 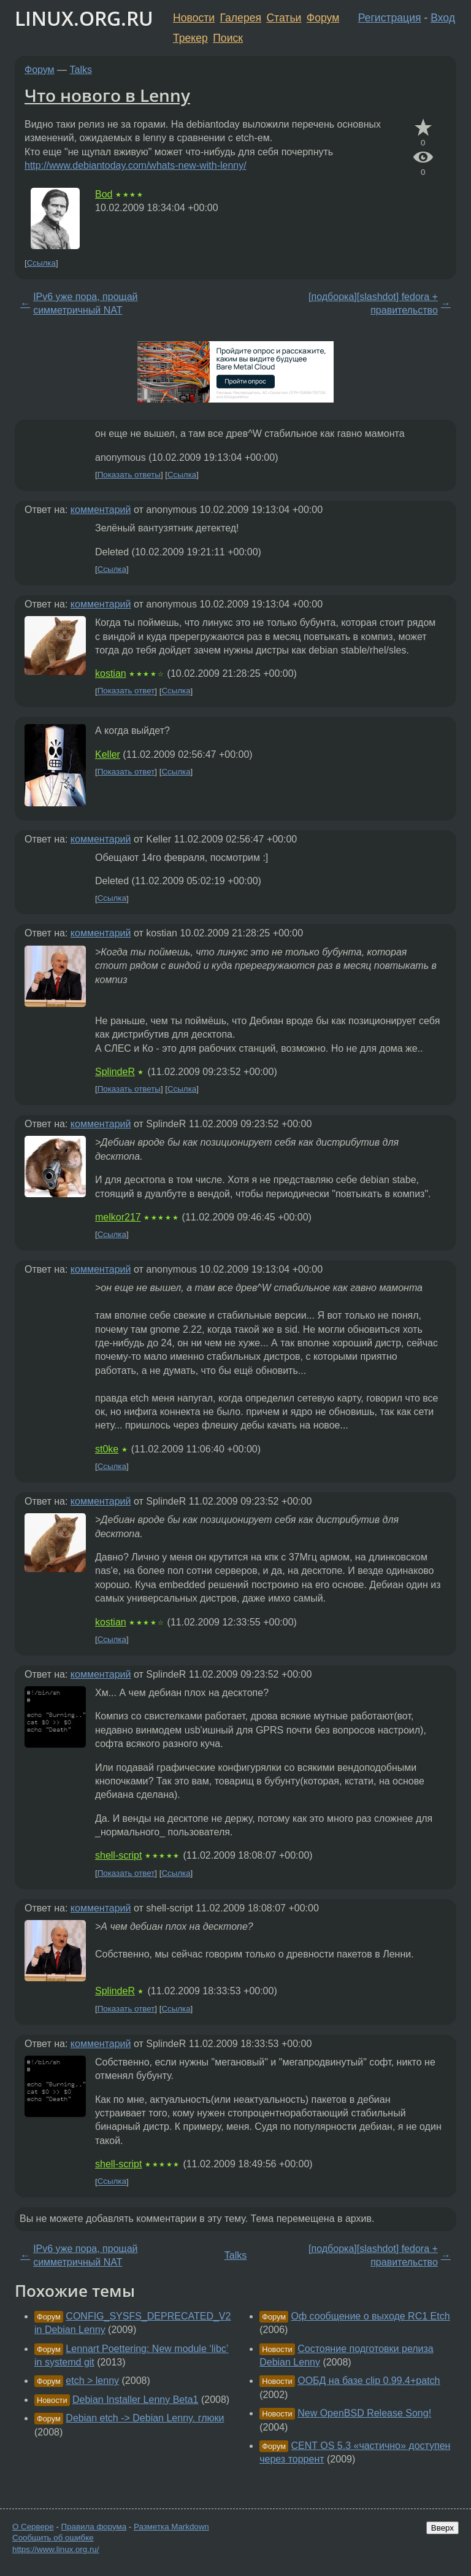 I want to click on Debian etch -> Debian Lenny. глюки, so click(x=145, y=2418).